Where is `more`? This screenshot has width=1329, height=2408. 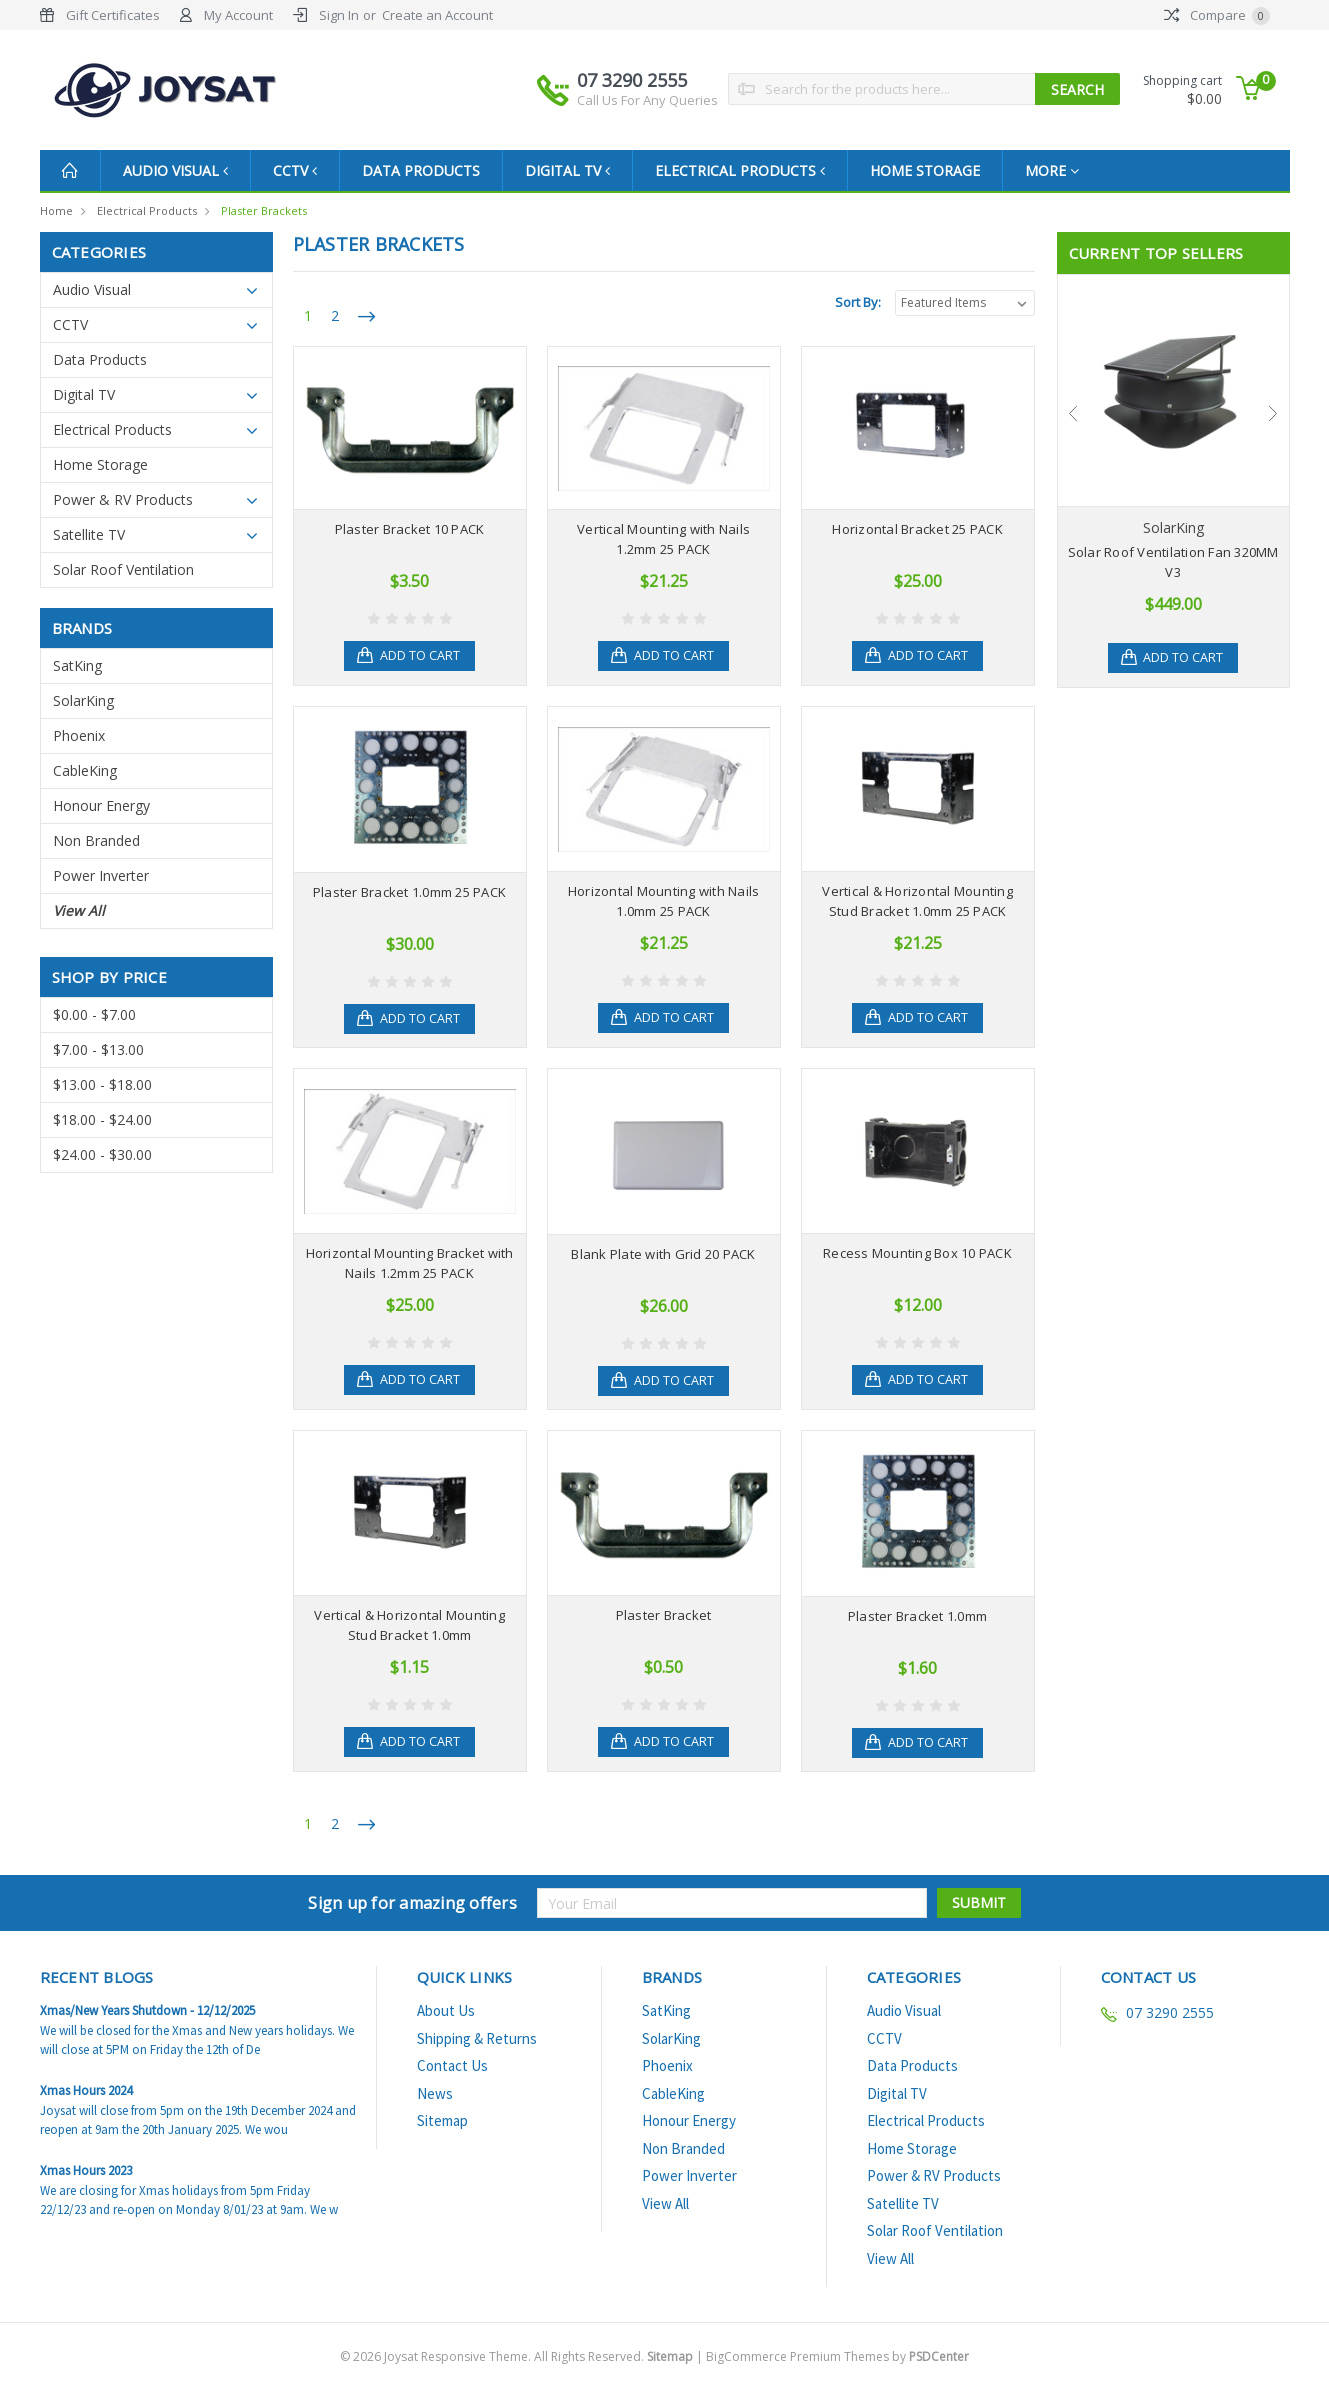 more is located at coordinates (1068, 170).